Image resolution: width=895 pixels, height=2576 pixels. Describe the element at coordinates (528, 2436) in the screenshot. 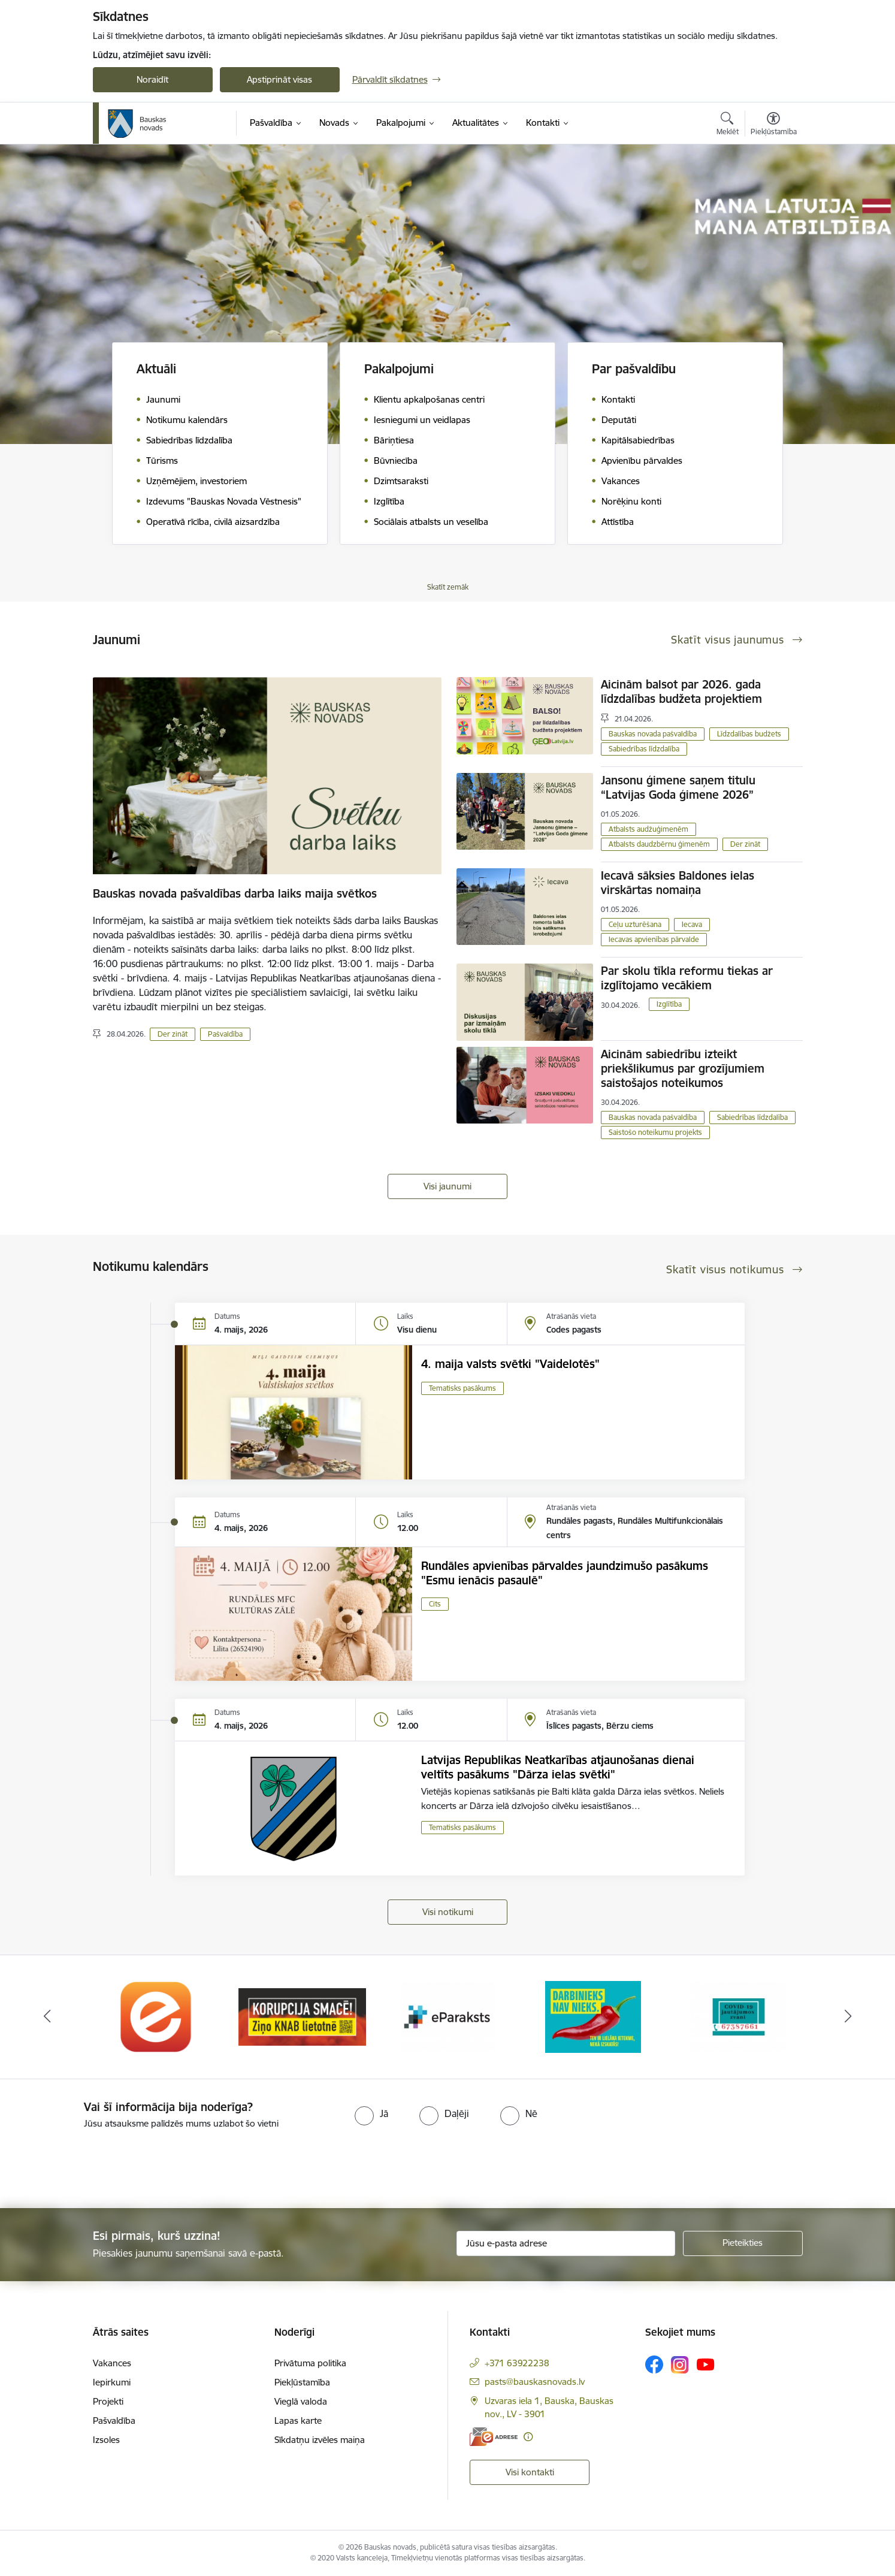

I see `[Papildu informācija]` at that location.